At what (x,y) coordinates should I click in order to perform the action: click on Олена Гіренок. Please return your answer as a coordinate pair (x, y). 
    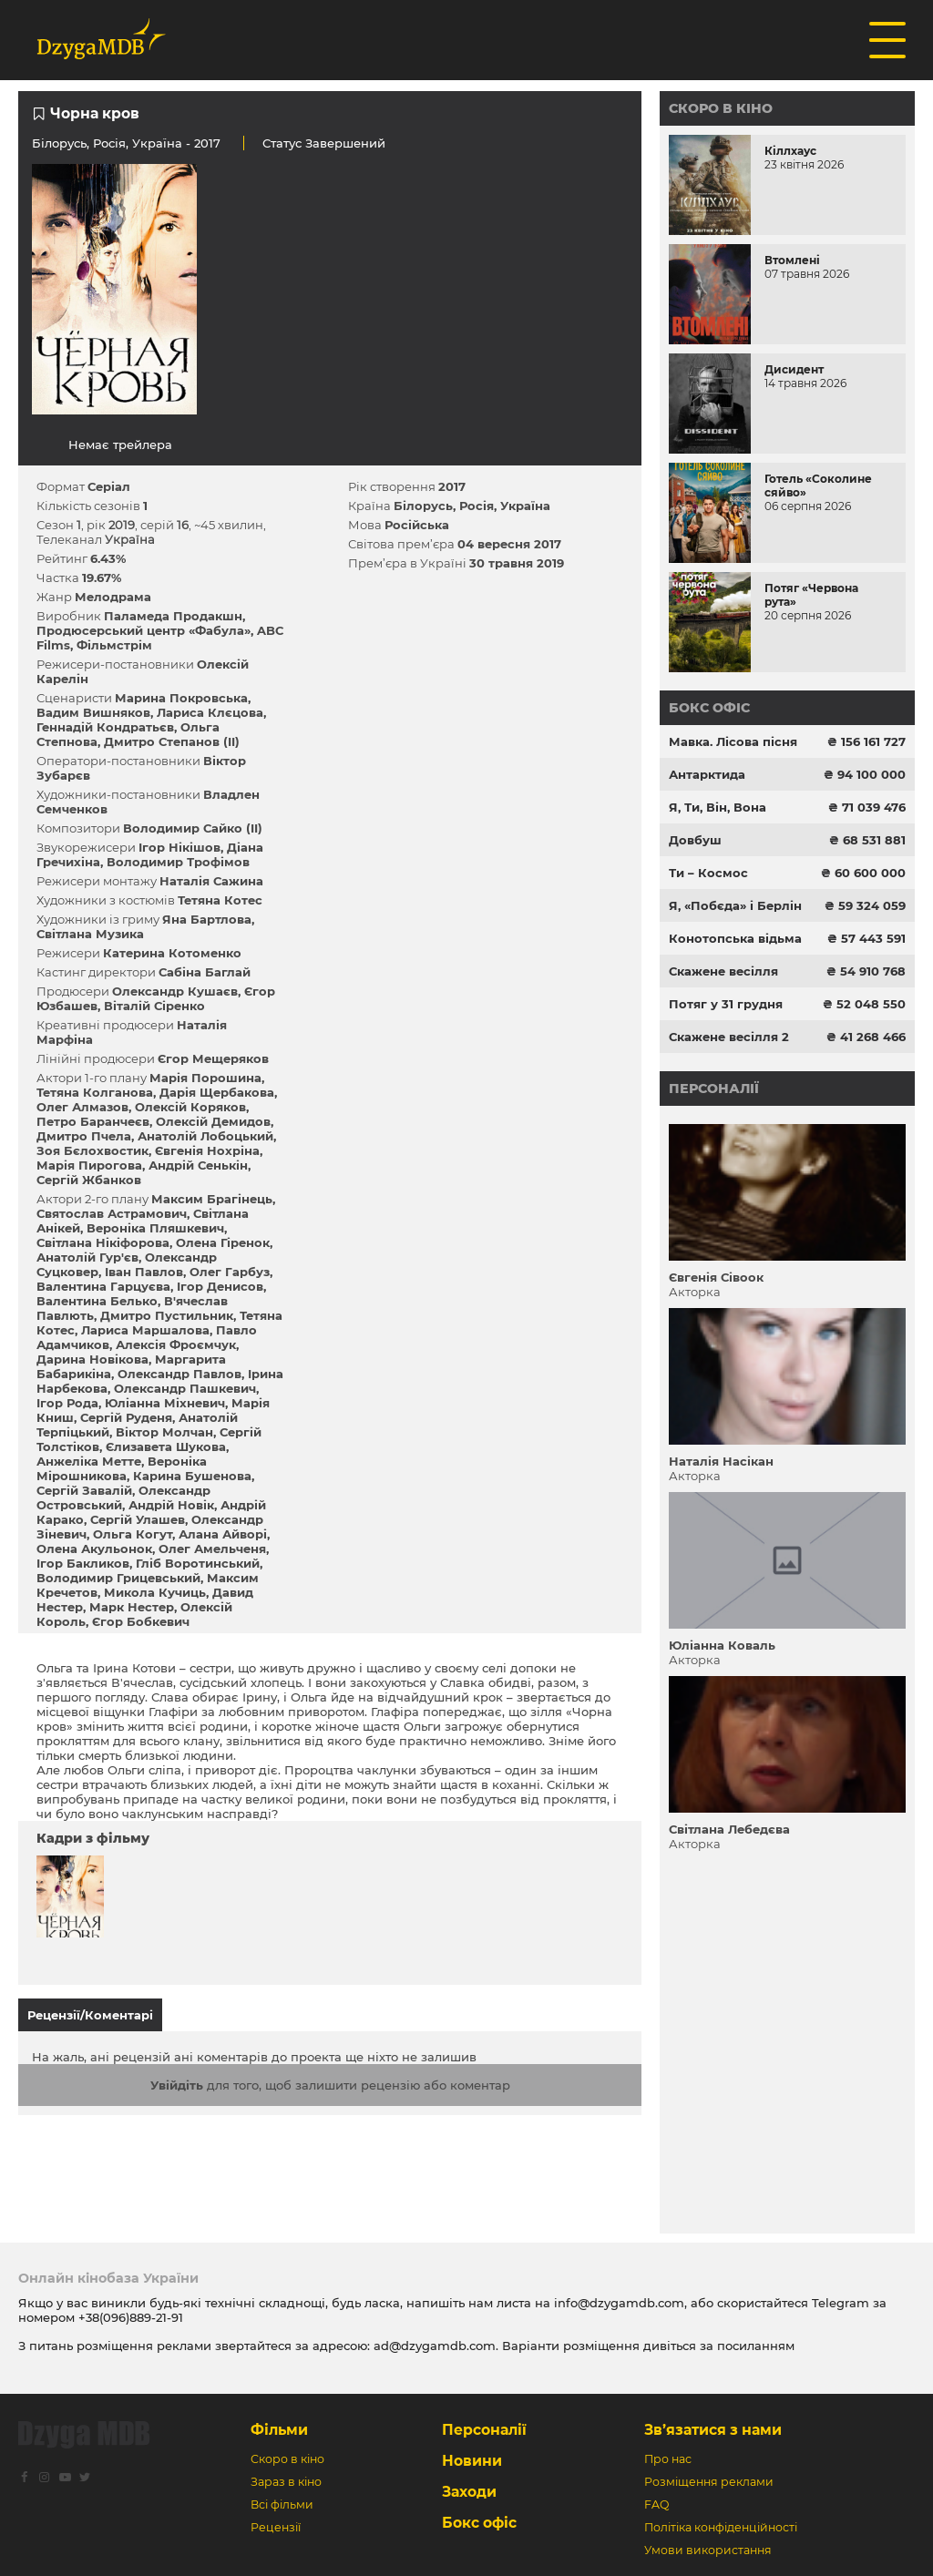
    Looking at the image, I should click on (223, 1242).